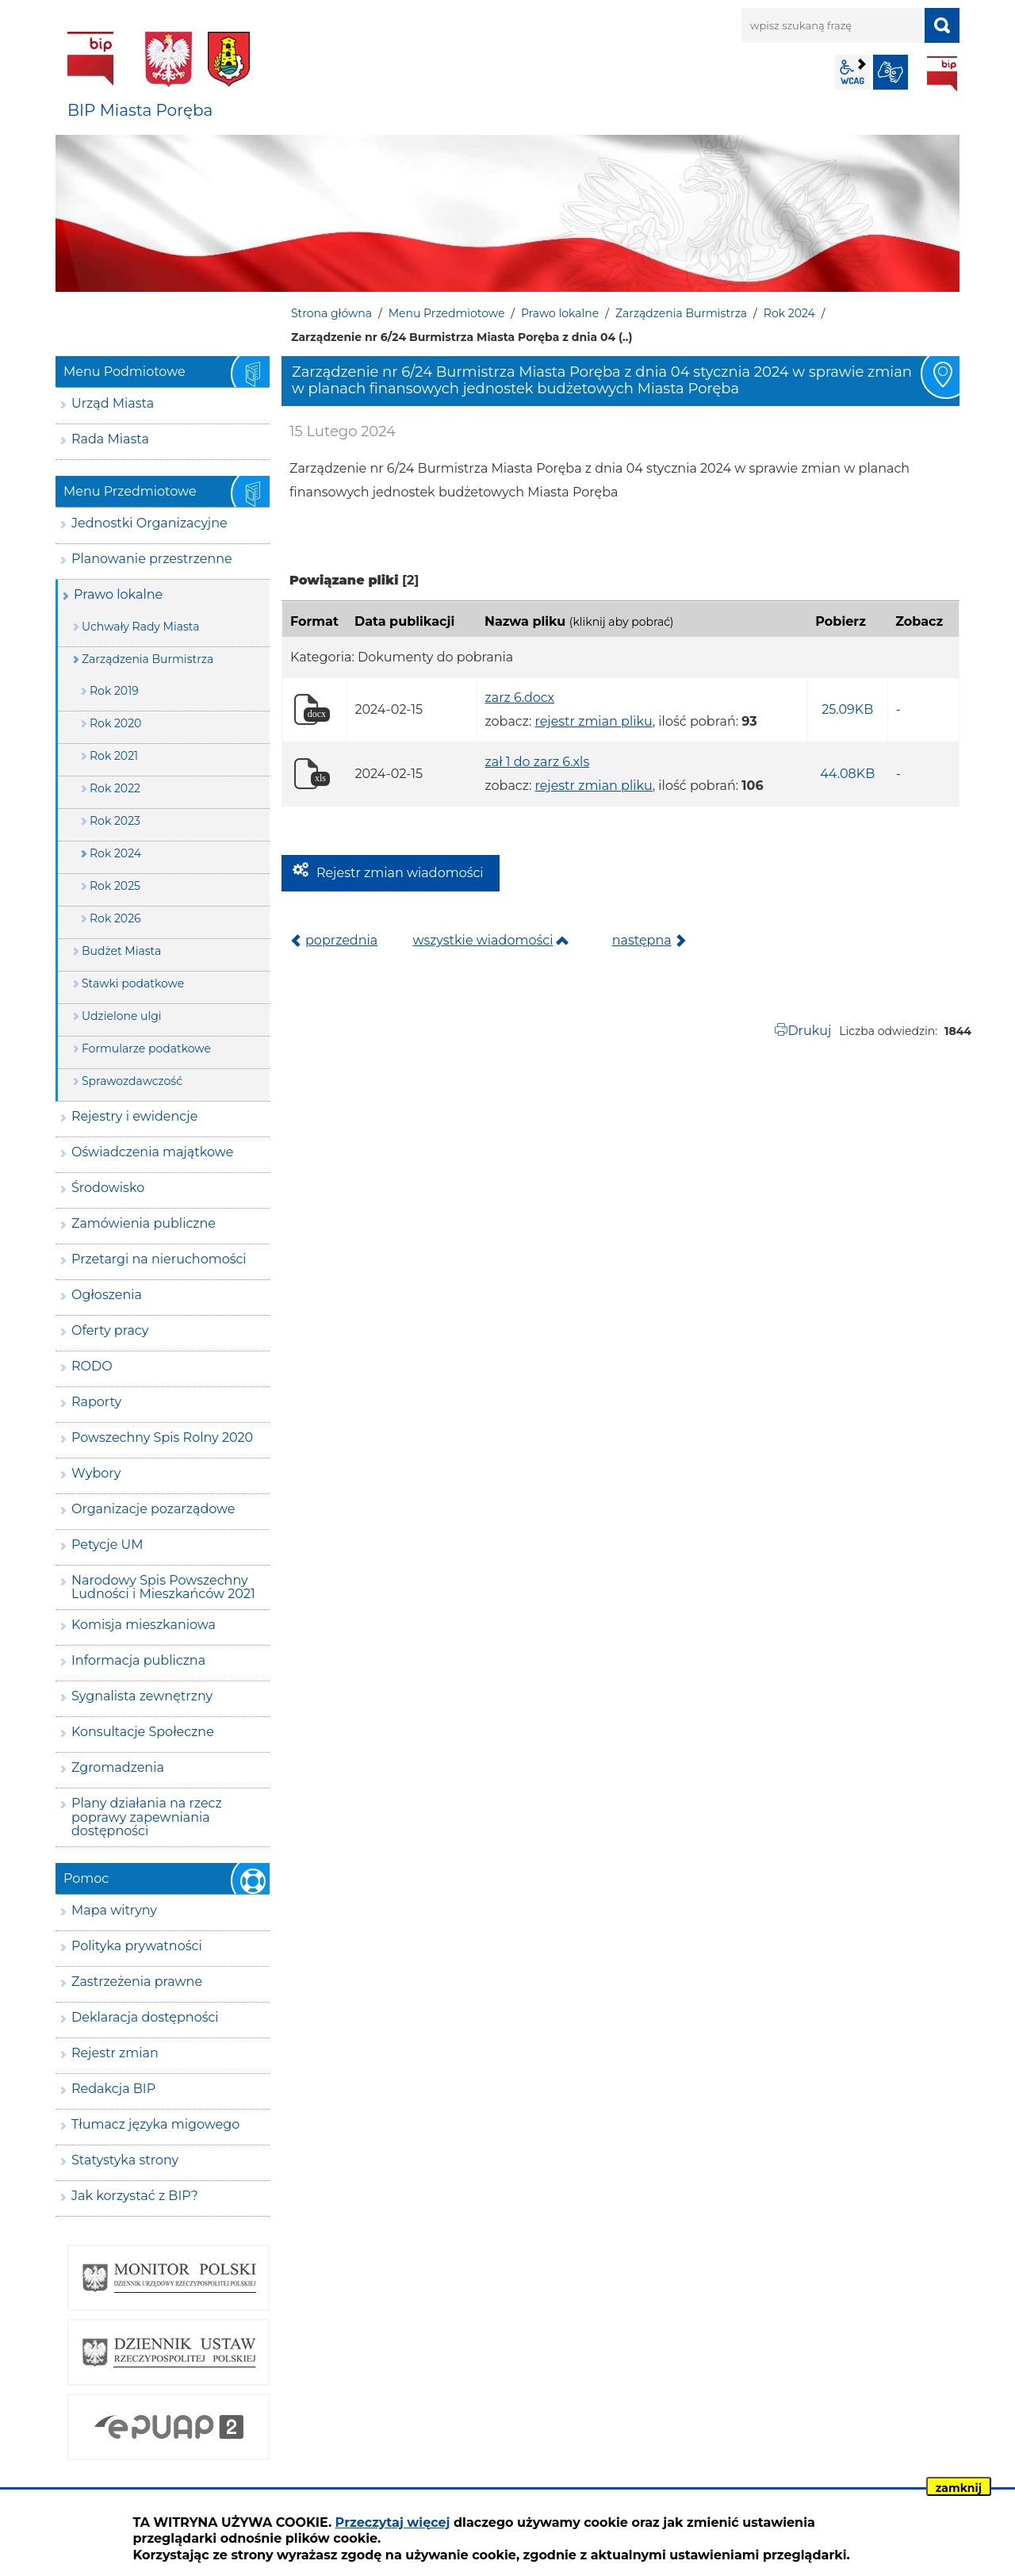  I want to click on Rok 2026, so click(115, 918).